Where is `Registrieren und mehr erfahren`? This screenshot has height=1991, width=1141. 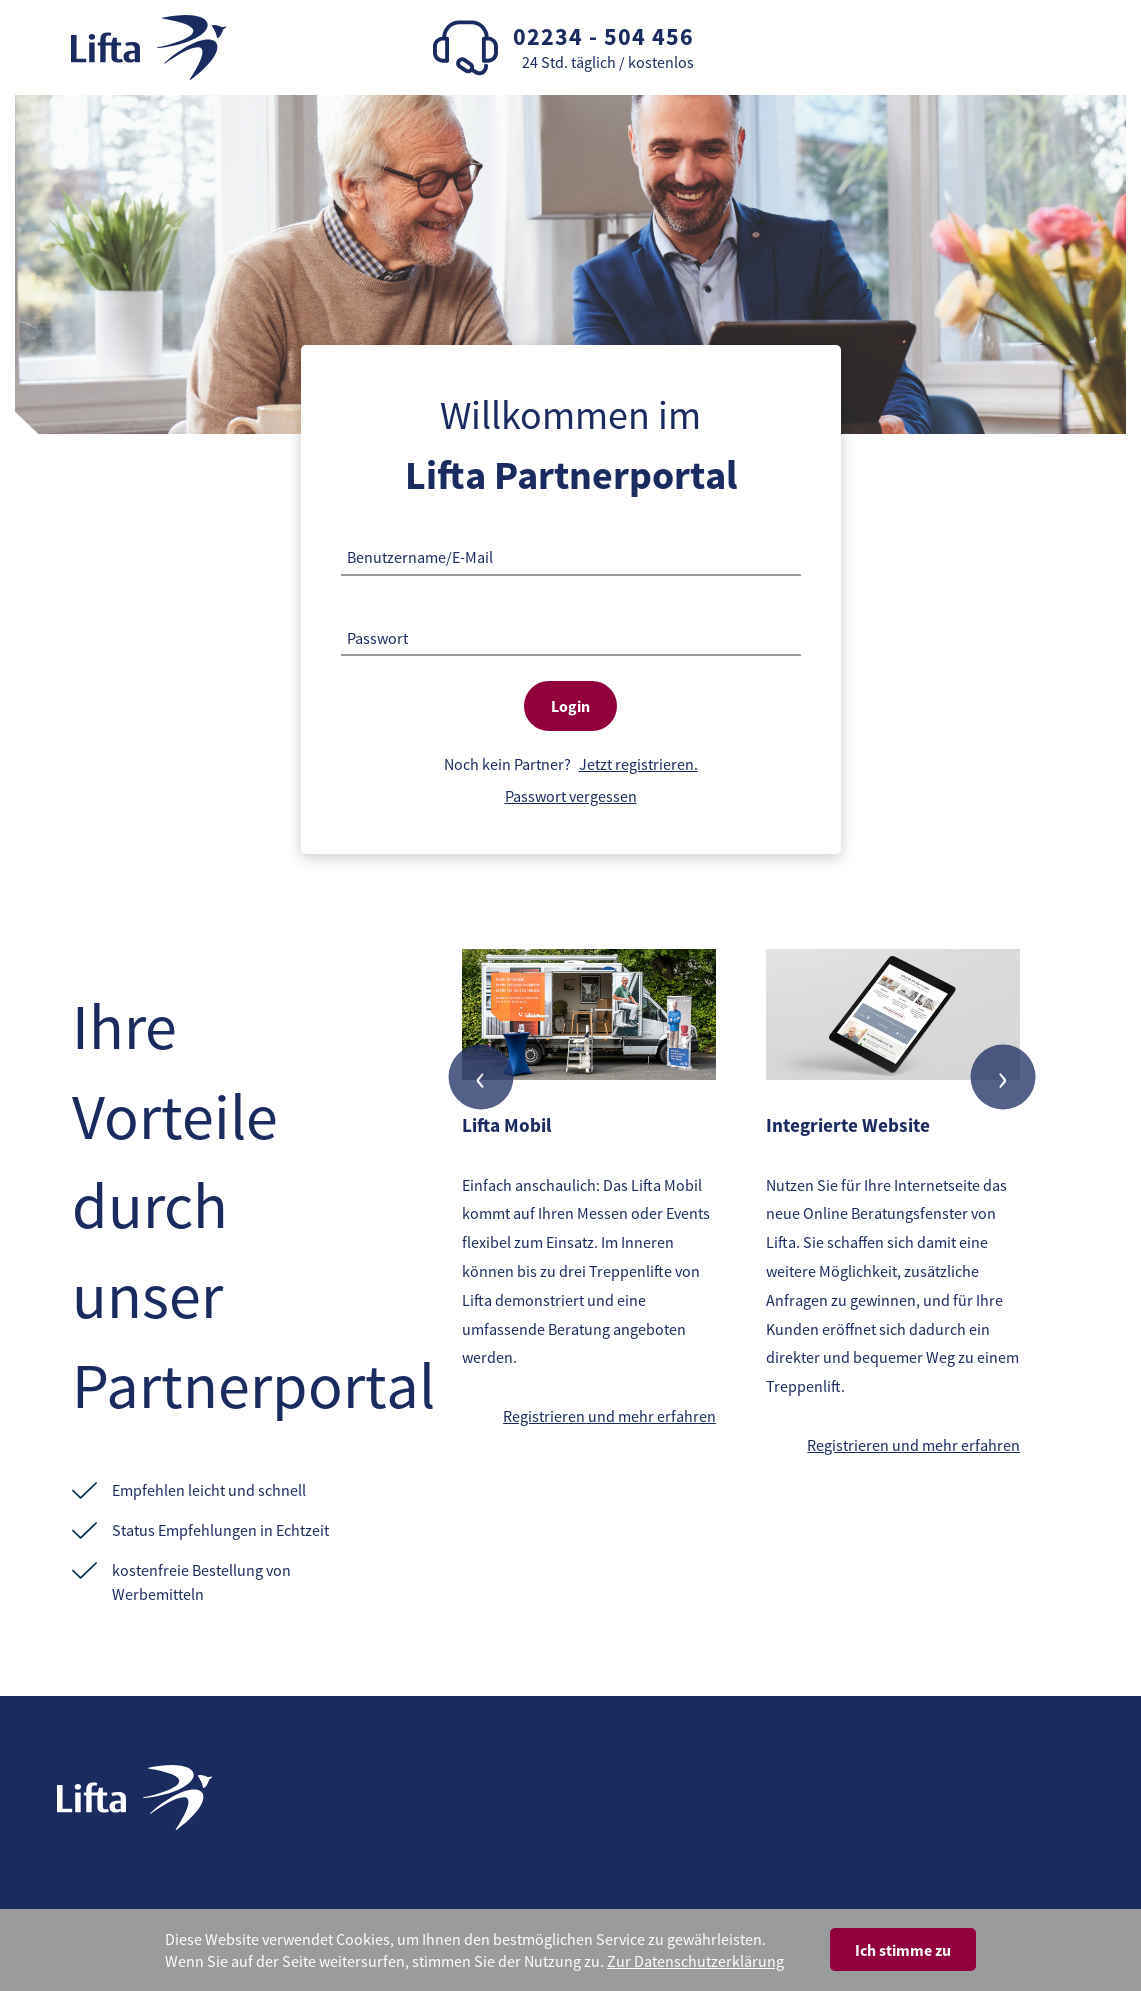 Registrieren und mehr erfahren is located at coordinates (609, 1416).